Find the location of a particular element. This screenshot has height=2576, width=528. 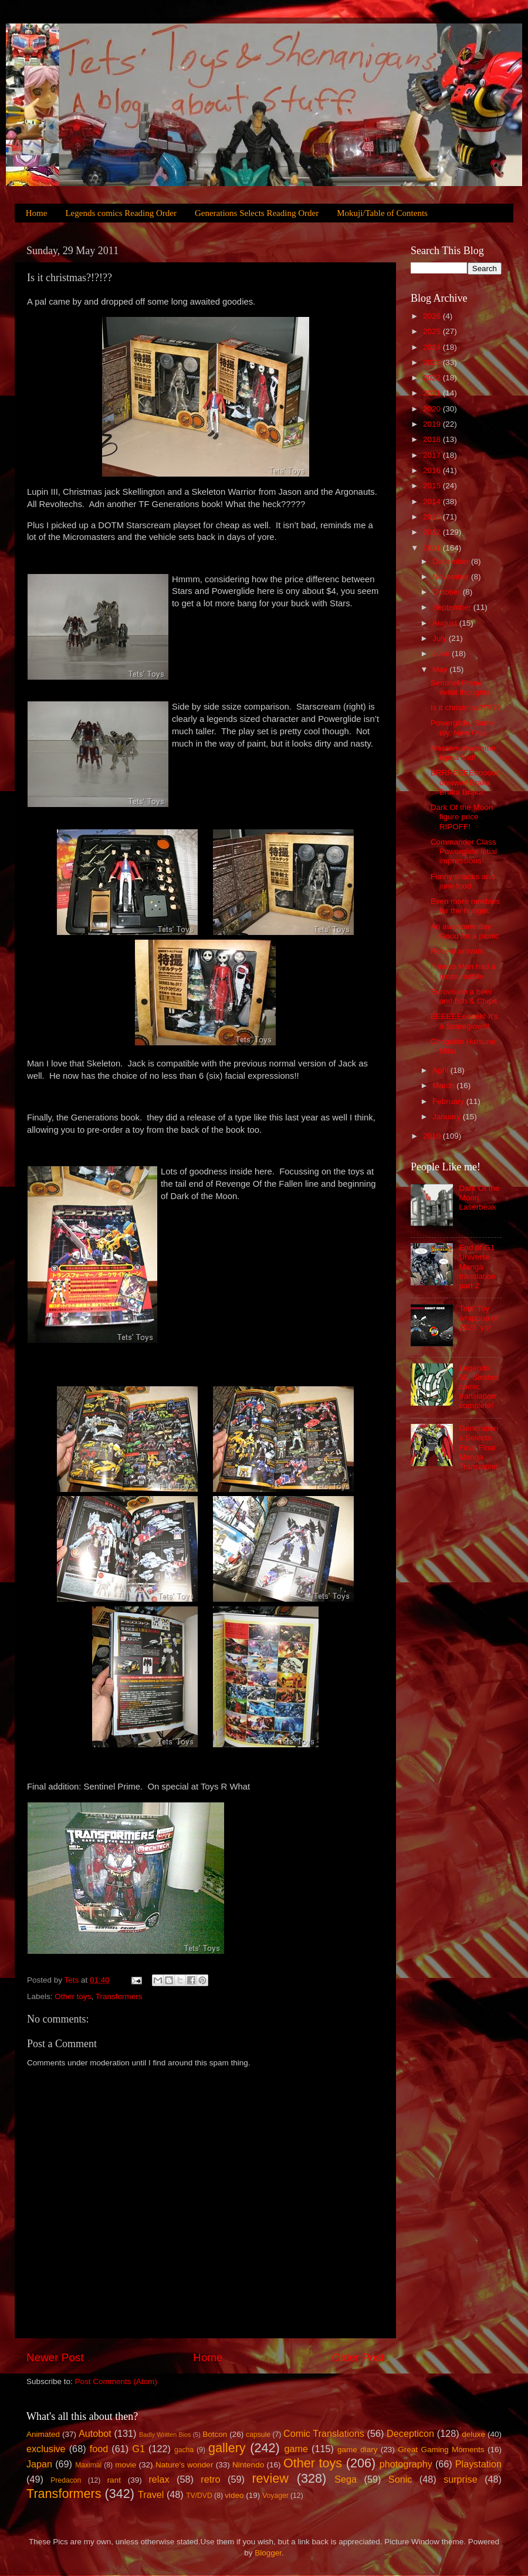

Predacon is located at coordinates (65, 2480).